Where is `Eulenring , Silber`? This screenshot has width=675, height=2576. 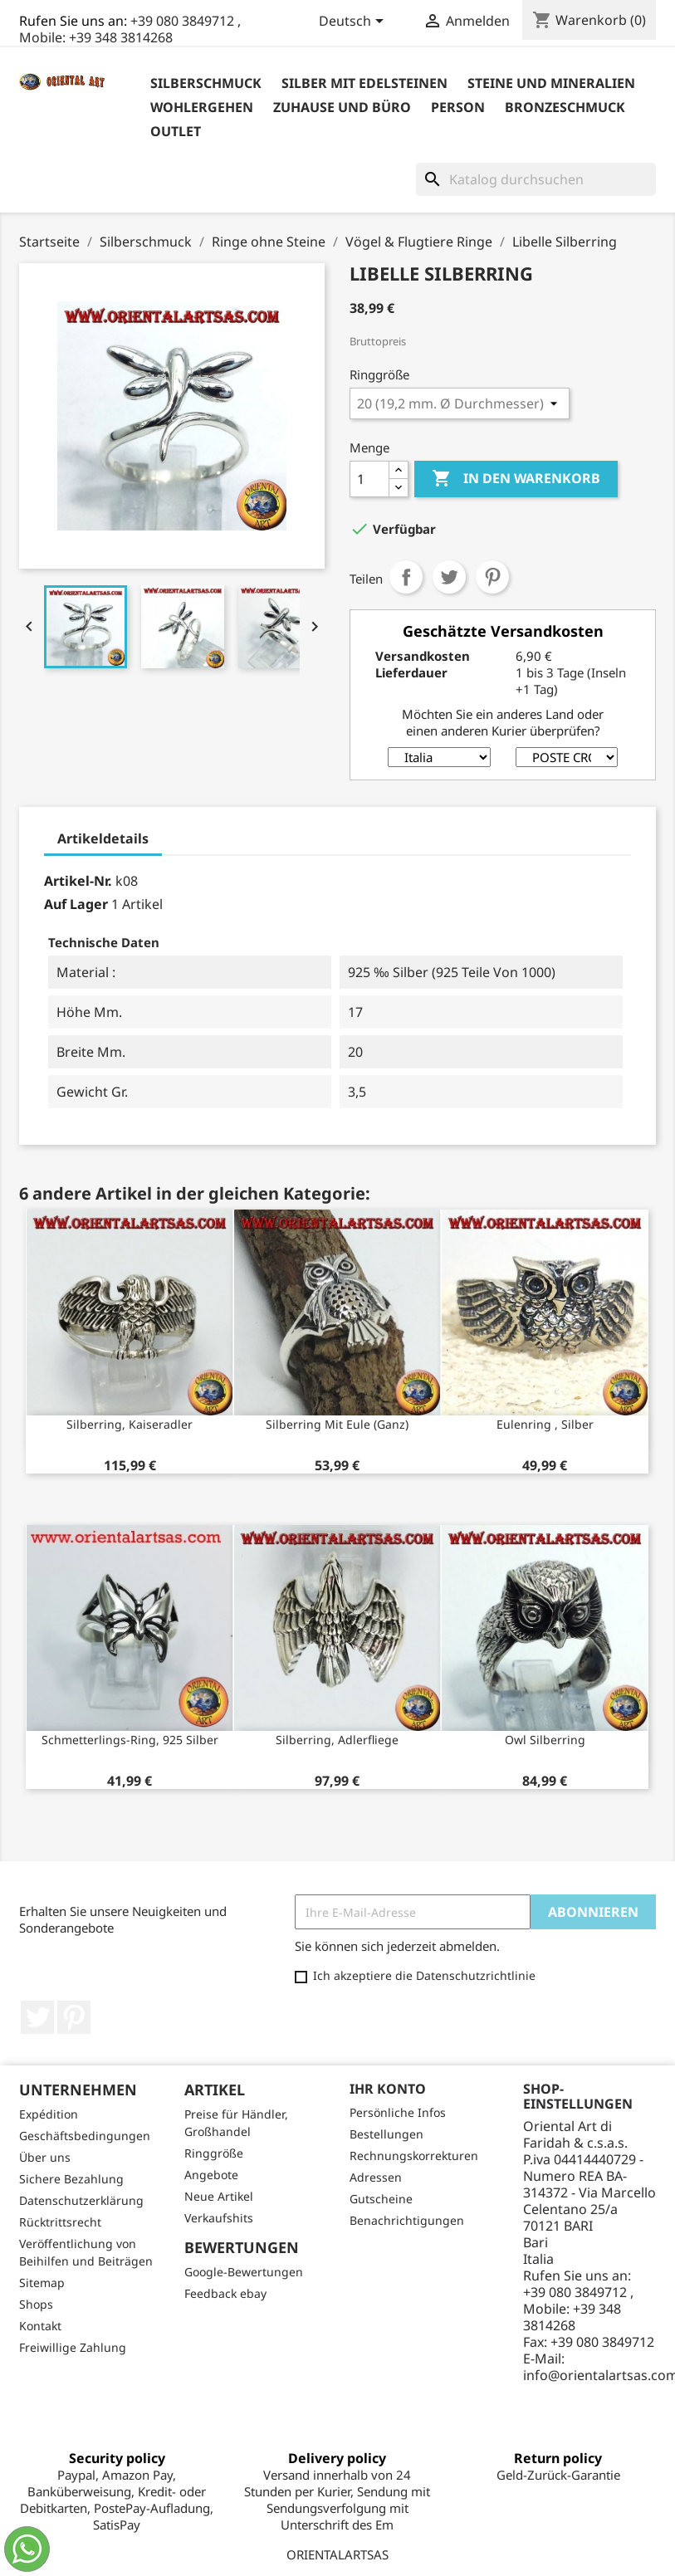 Eulenring , Silber is located at coordinates (545, 1424).